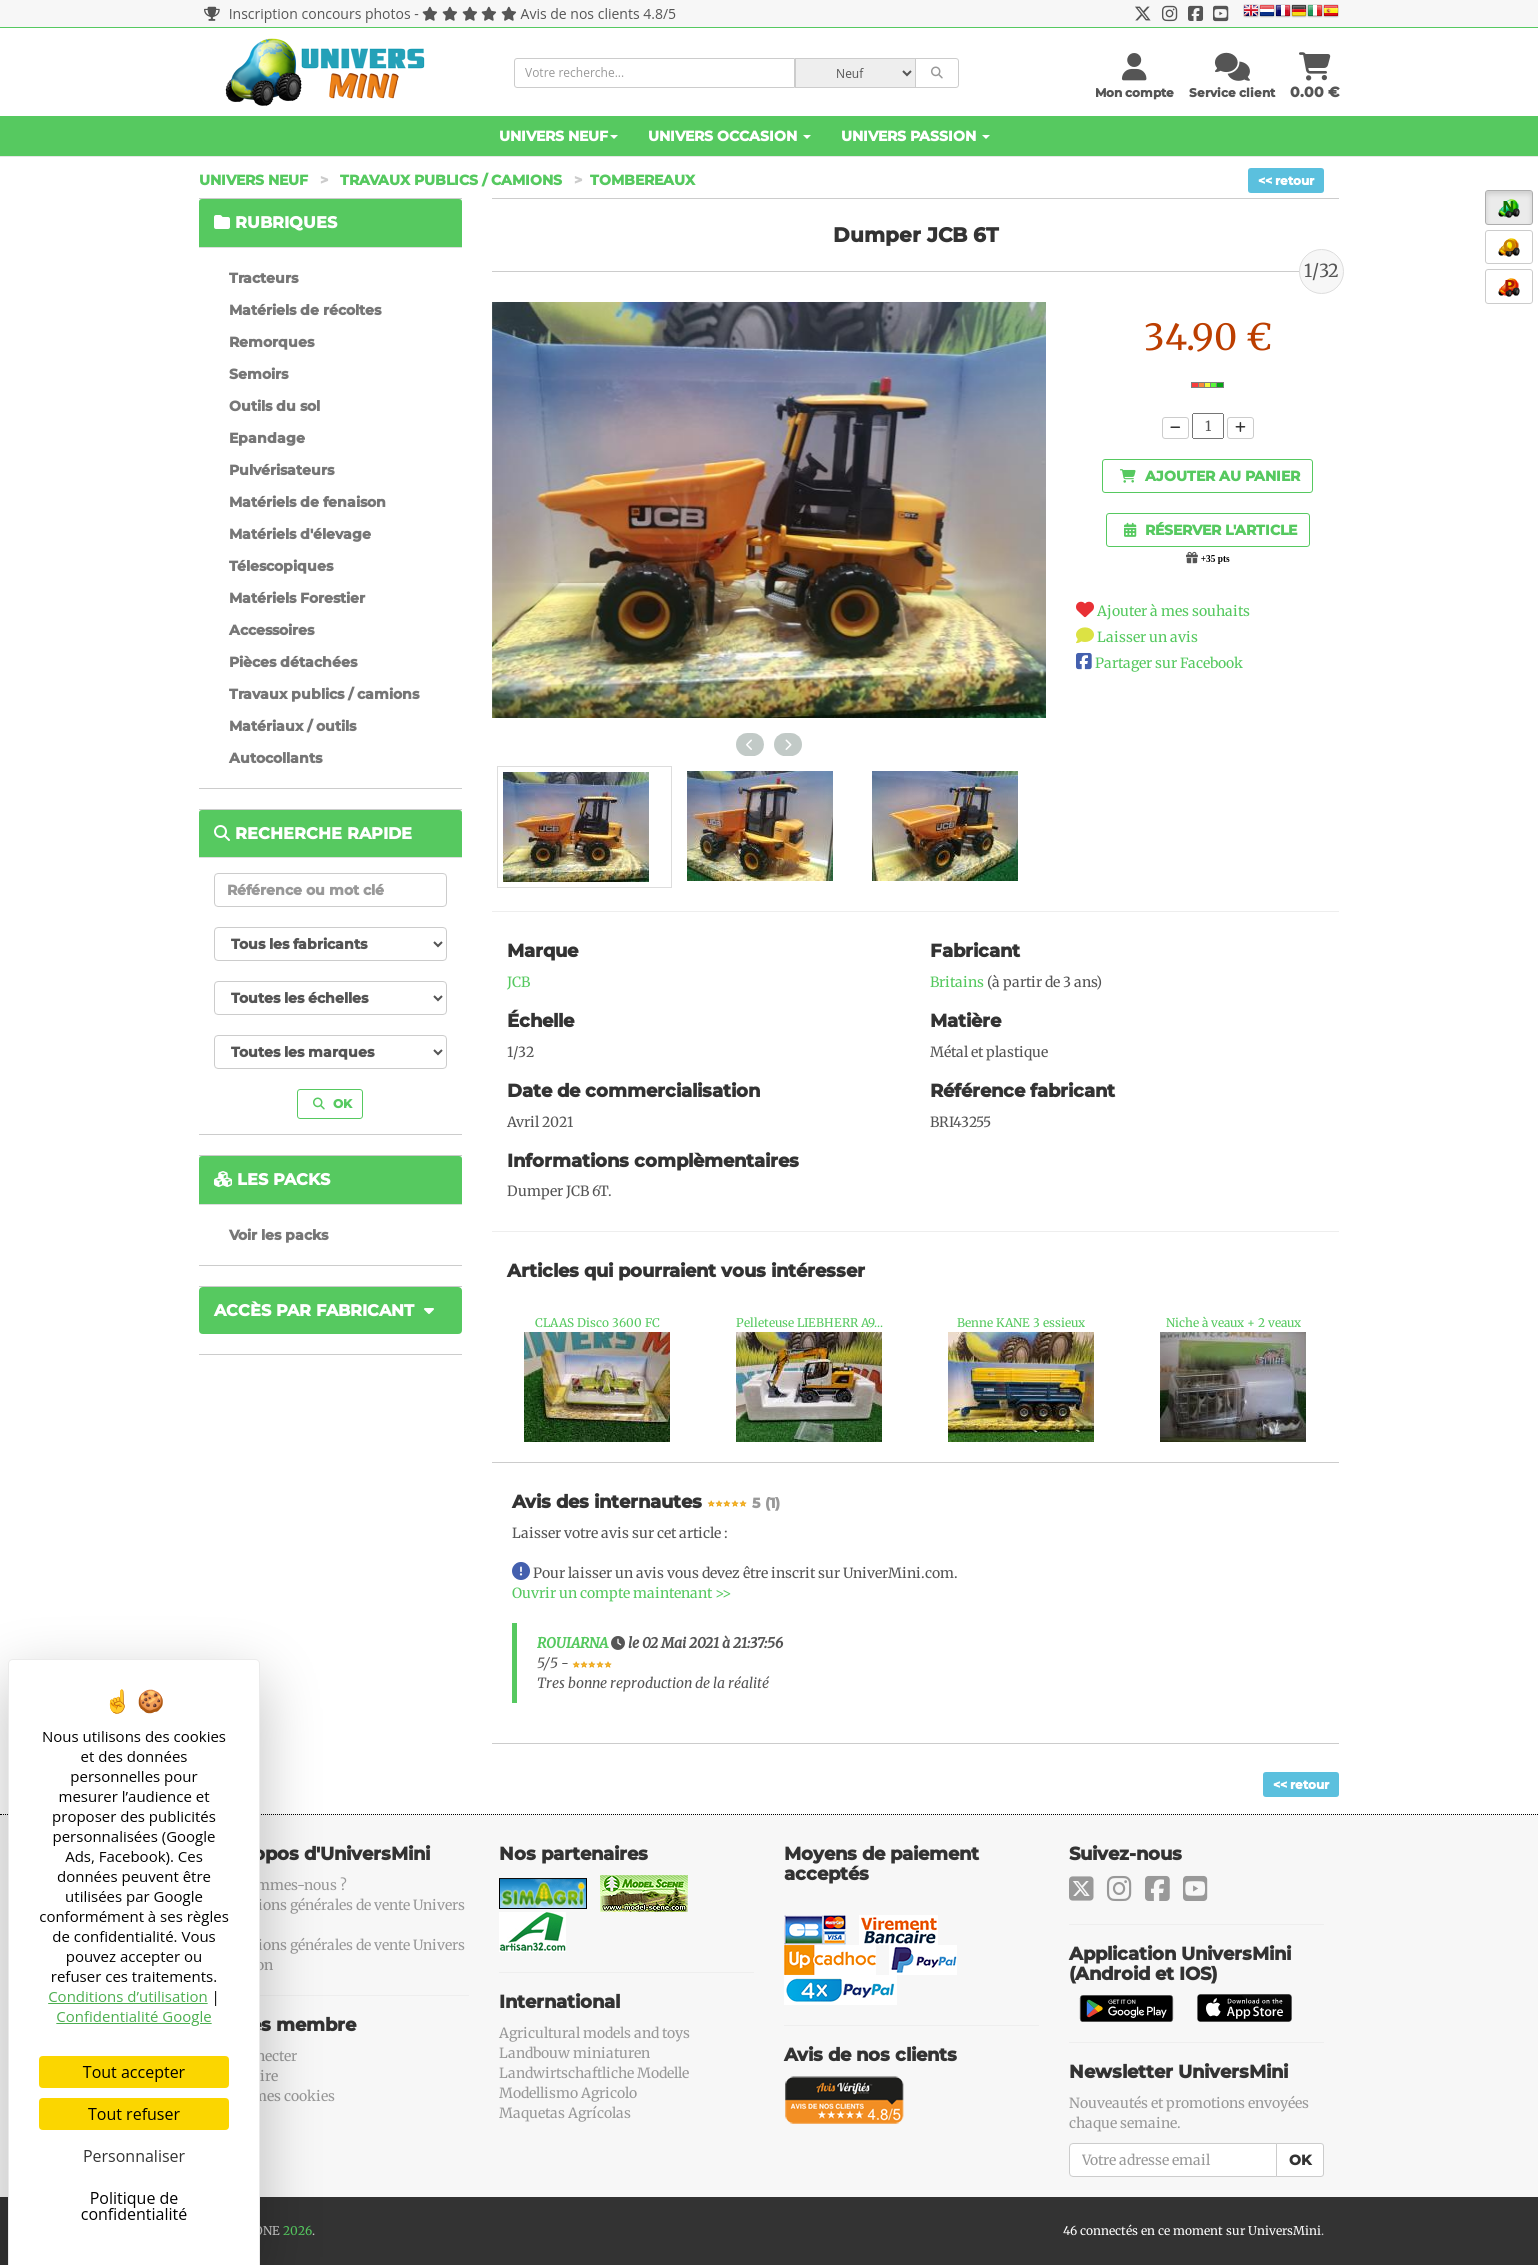 This screenshot has height=2265, width=1538. What do you see at coordinates (134, 2156) in the screenshot?
I see `Personnaliser [Personnaliser (fenêtre modale)]` at bounding box center [134, 2156].